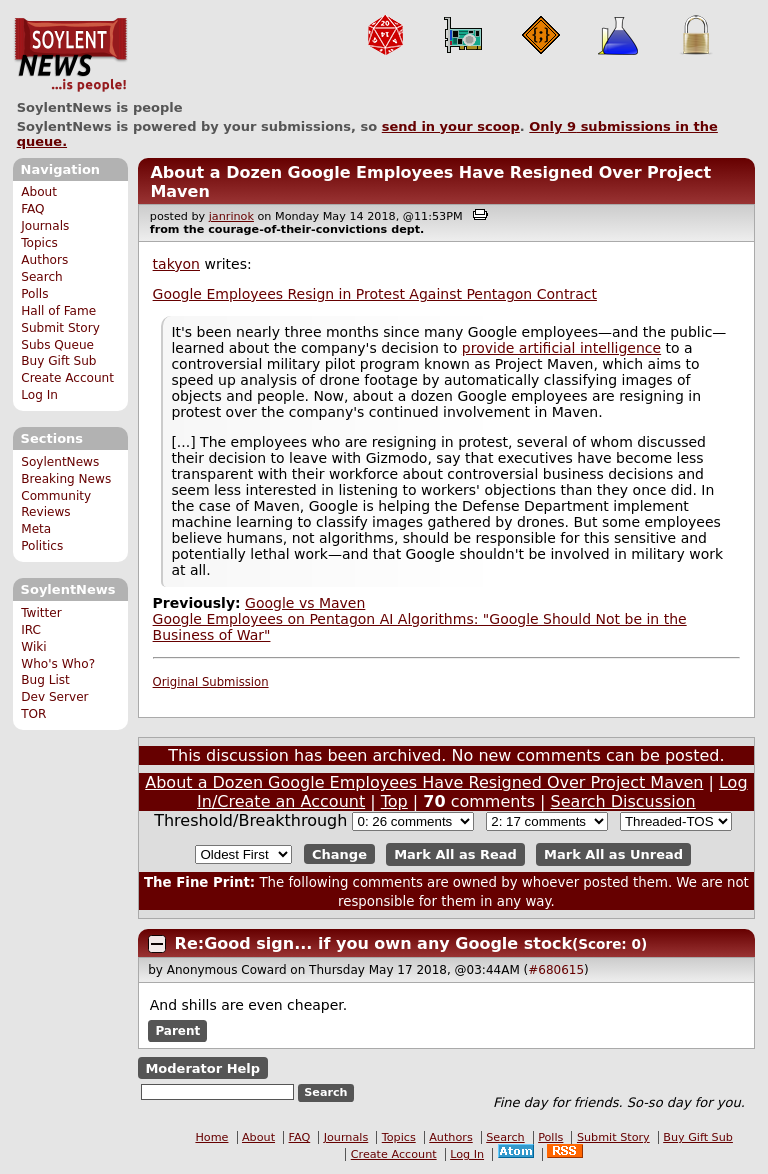 This screenshot has height=1174, width=768. Describe the element at coordinates (66, 479) in the screenshot. I see `Breaking News` at that location.